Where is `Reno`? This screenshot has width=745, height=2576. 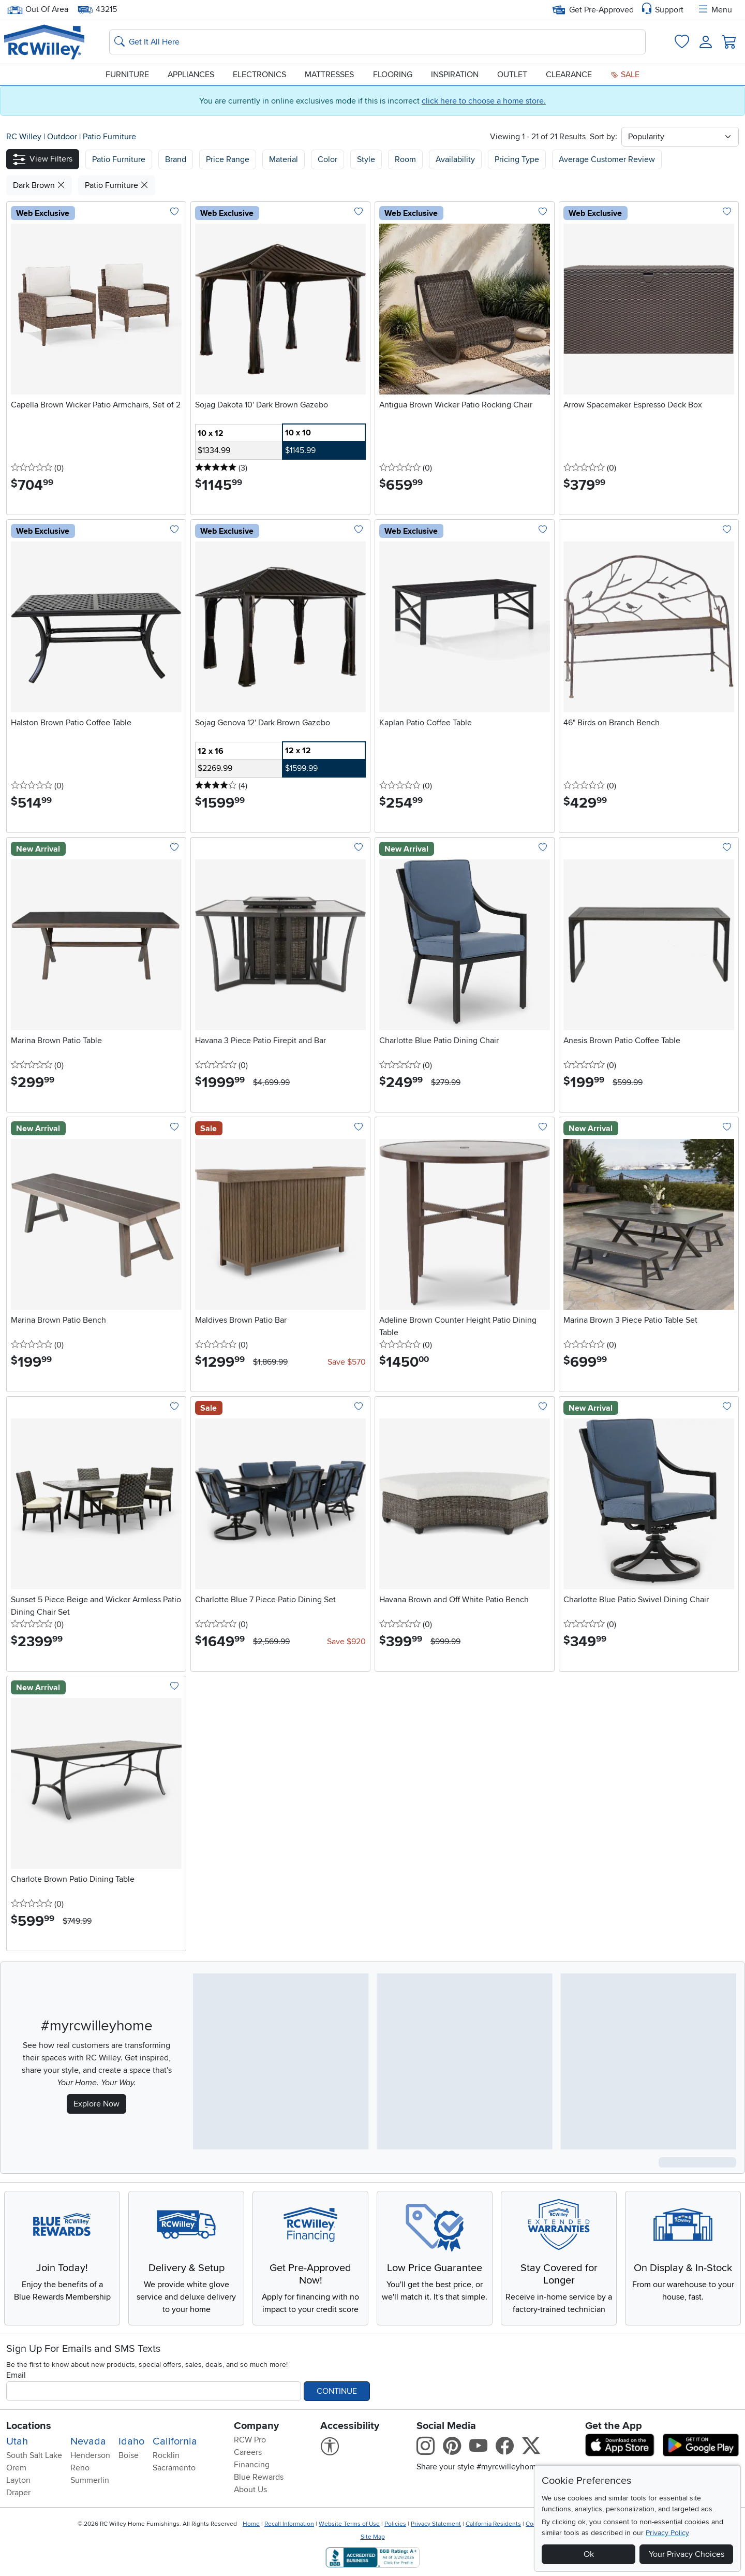
Reno is located at coordinates (80, 2468).